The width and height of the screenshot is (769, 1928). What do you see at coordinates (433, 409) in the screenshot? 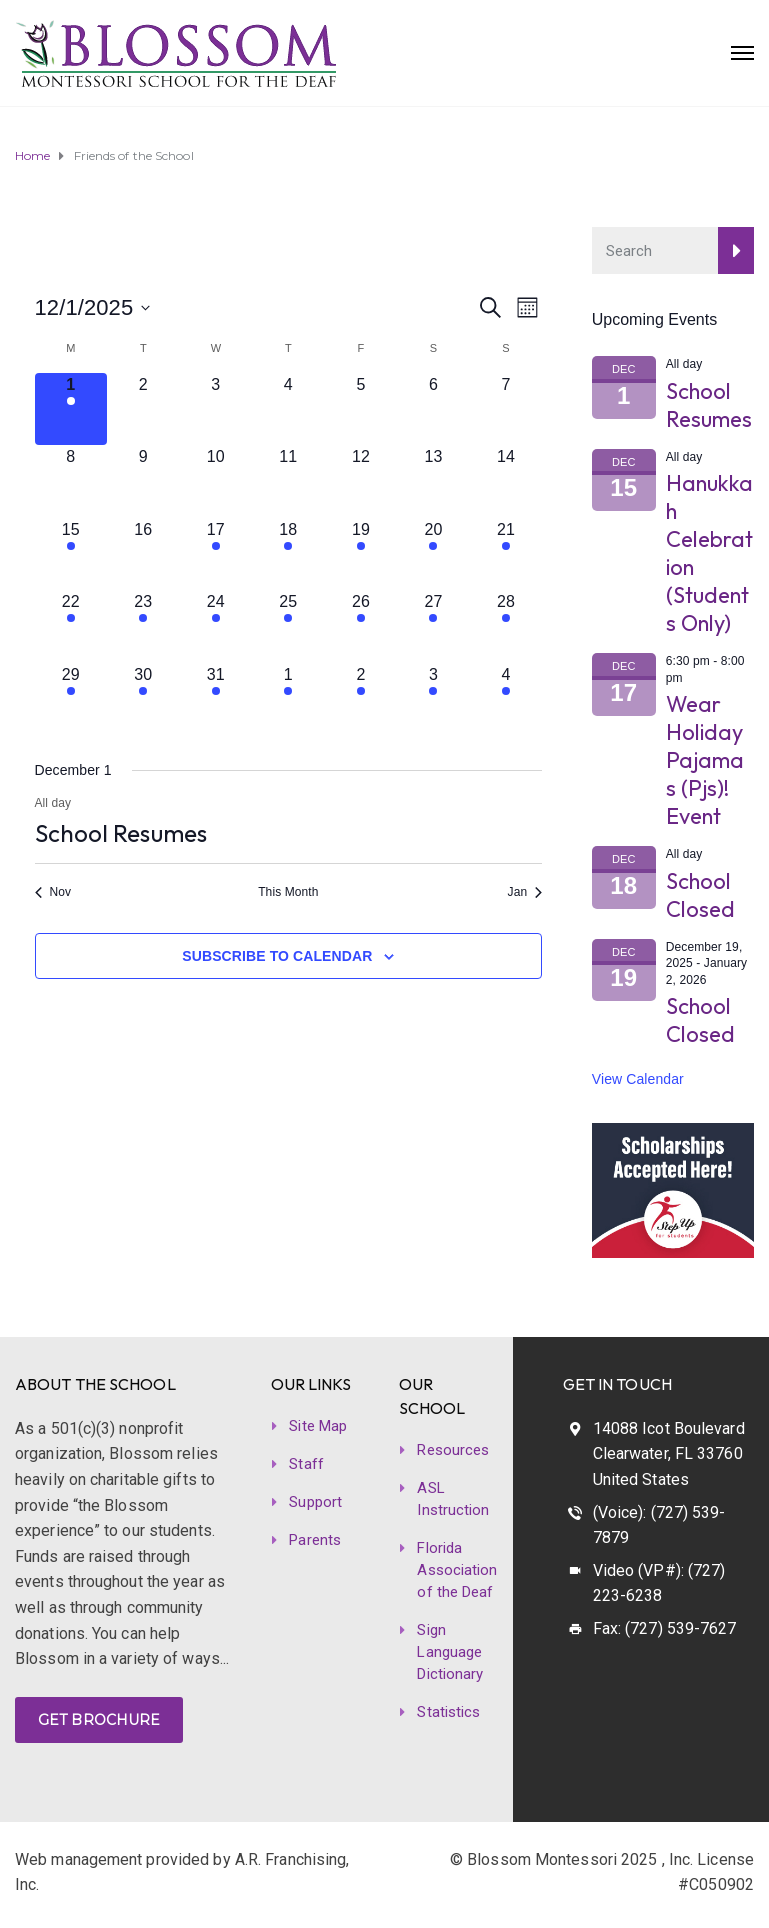
I see `[December 6, 0 events]` at bounding box center [433, 409].